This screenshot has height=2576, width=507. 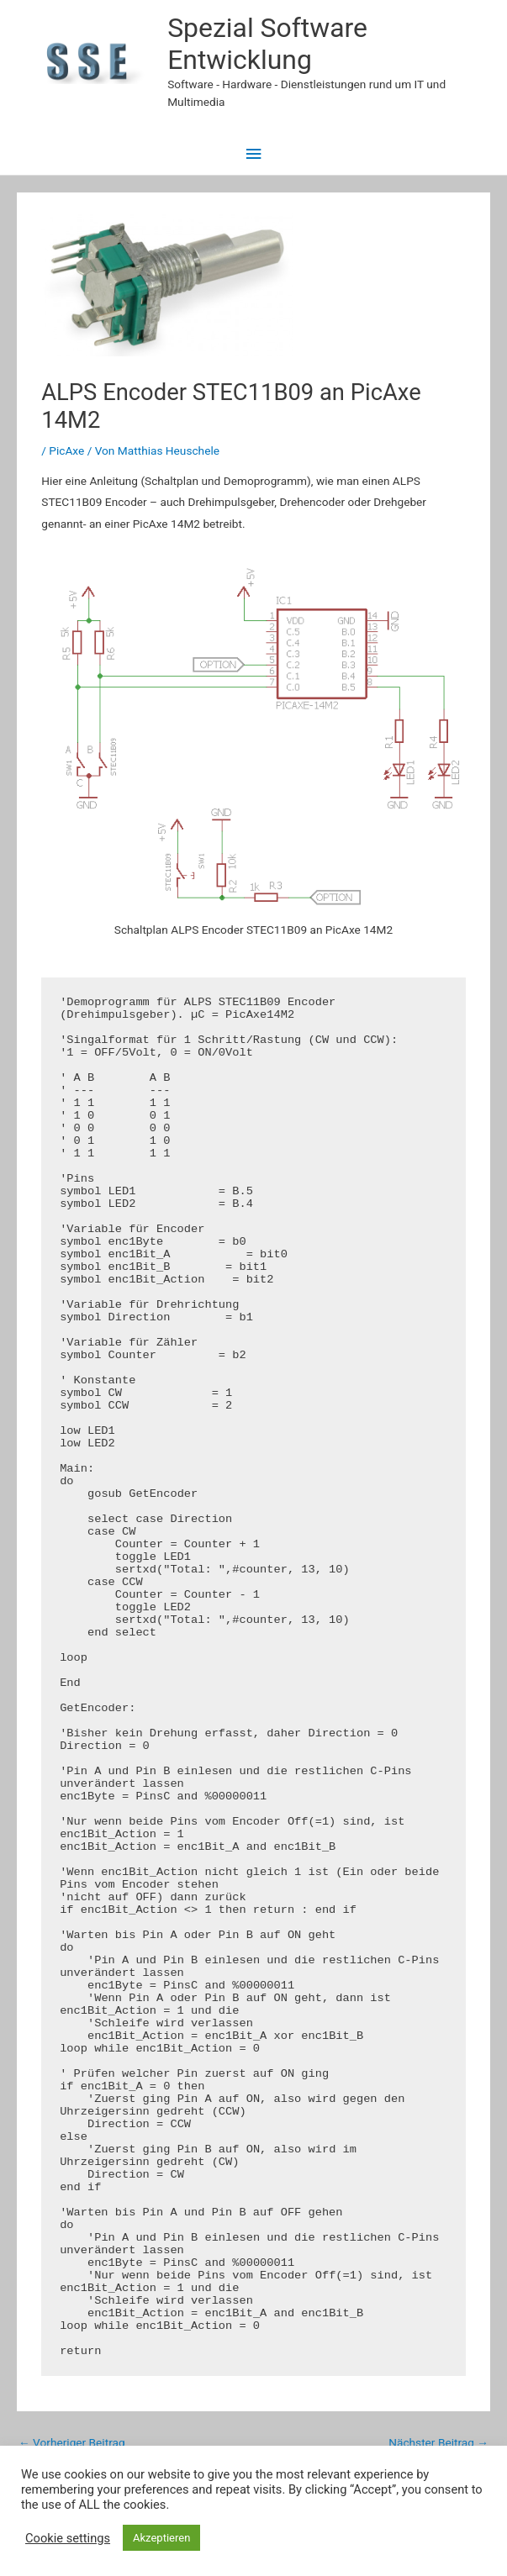 What do you see at coordinates (67, 2538) in the screenshot?
I see `Cookie settings [button]` at bounding box center [67, 2538].